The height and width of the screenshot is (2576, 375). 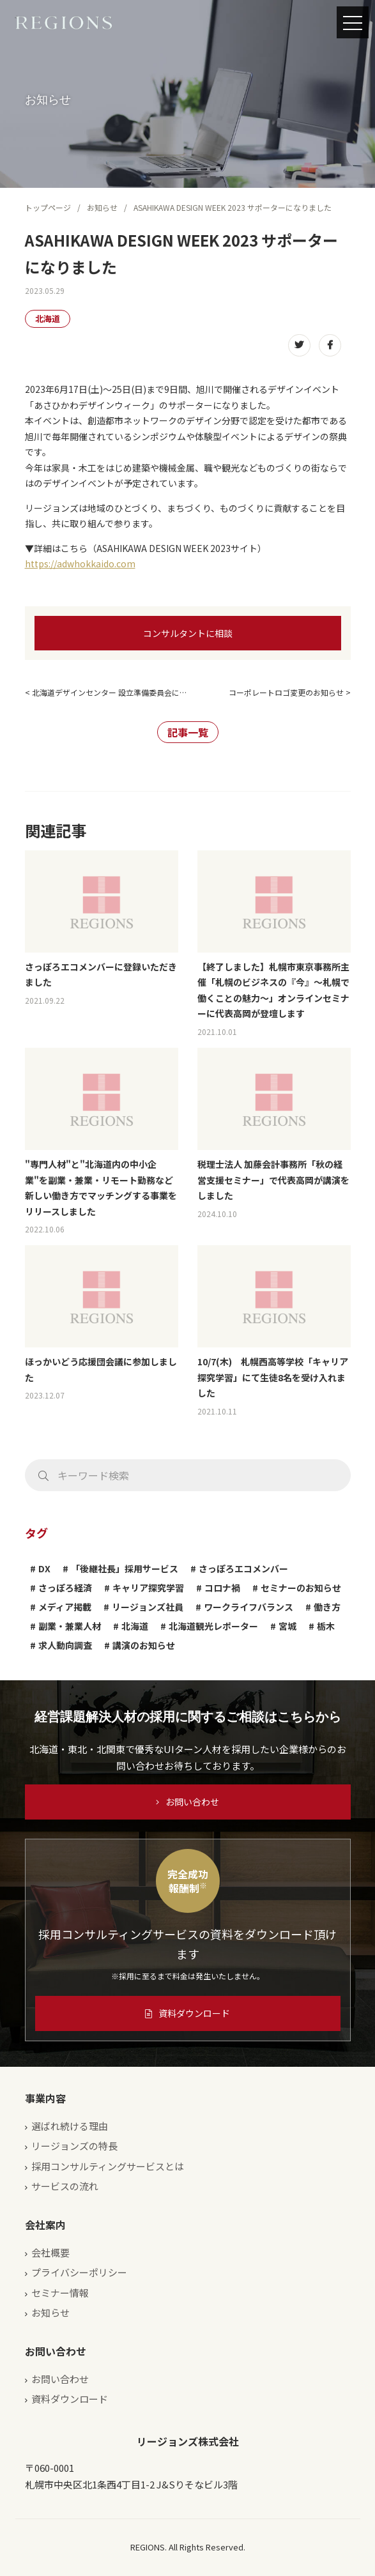 I want to click on メディア掲載 [メディア掲載 (1個の項目)], so click(x=64, y=1606).